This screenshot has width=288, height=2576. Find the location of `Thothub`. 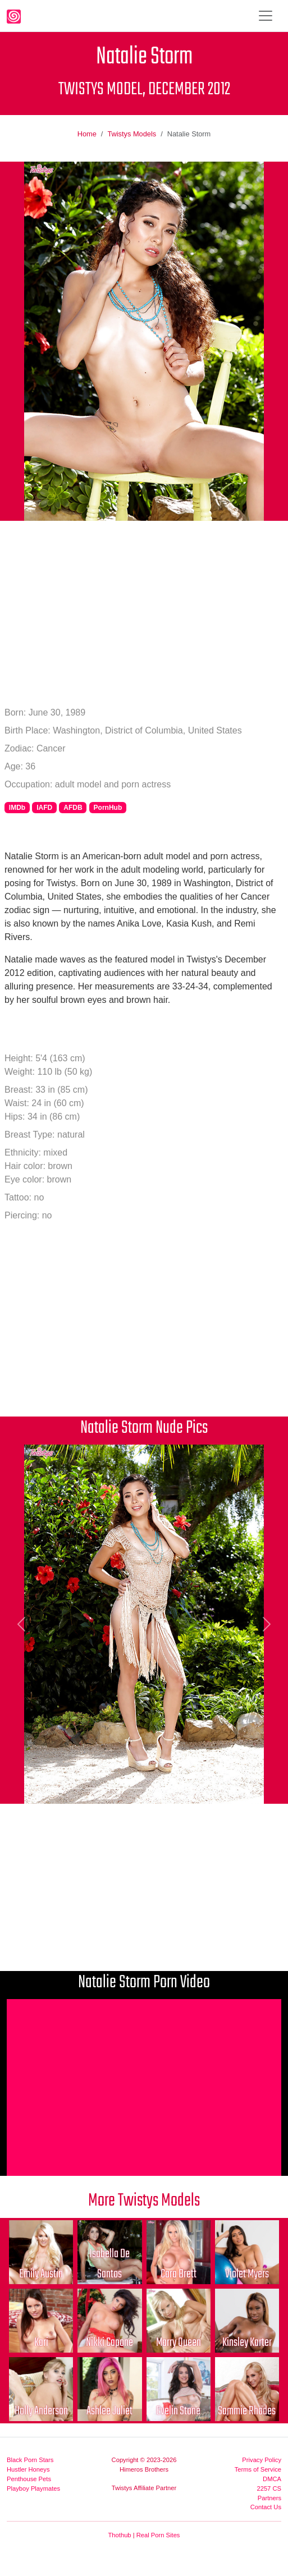

Thothub is located at coordinates (119, 2535).